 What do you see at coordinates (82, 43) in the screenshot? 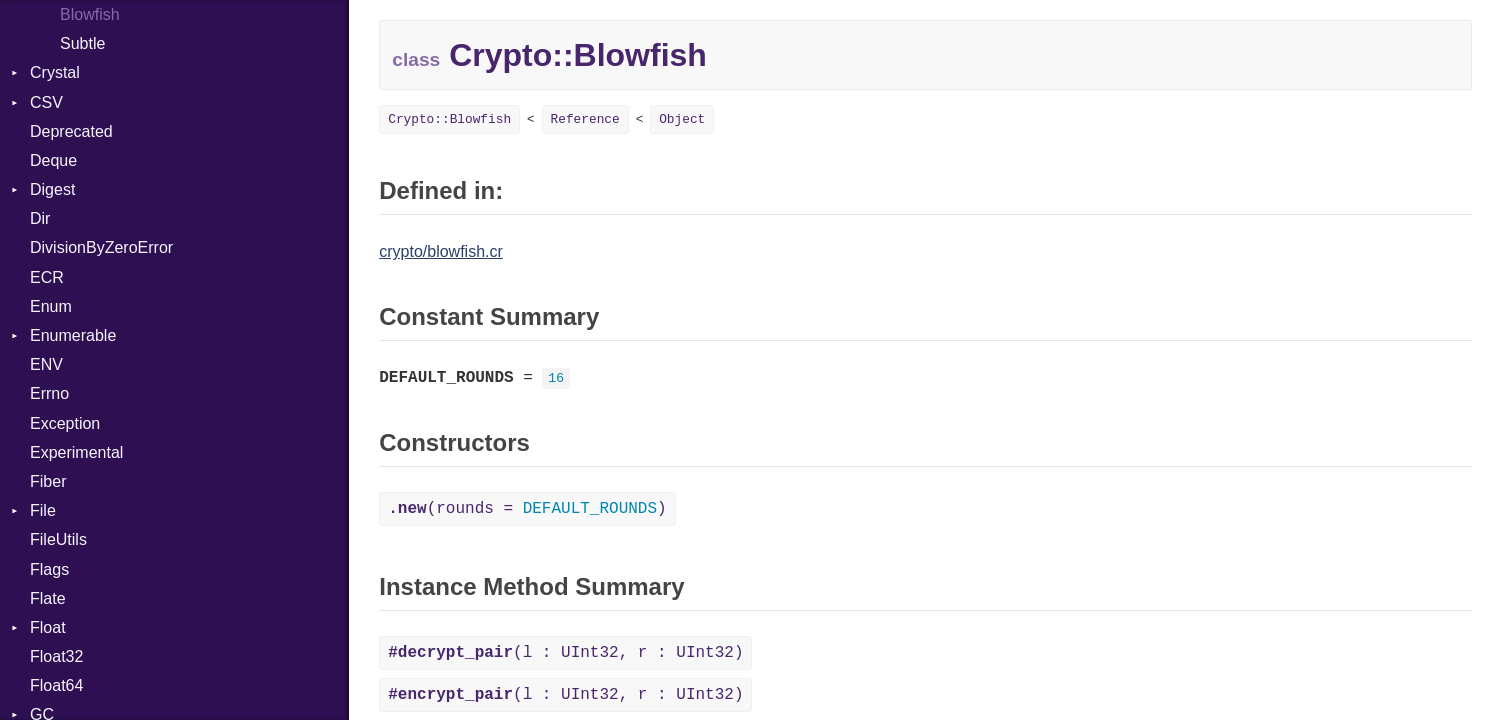
I see `Subtle` at bounding box center [82, 43].